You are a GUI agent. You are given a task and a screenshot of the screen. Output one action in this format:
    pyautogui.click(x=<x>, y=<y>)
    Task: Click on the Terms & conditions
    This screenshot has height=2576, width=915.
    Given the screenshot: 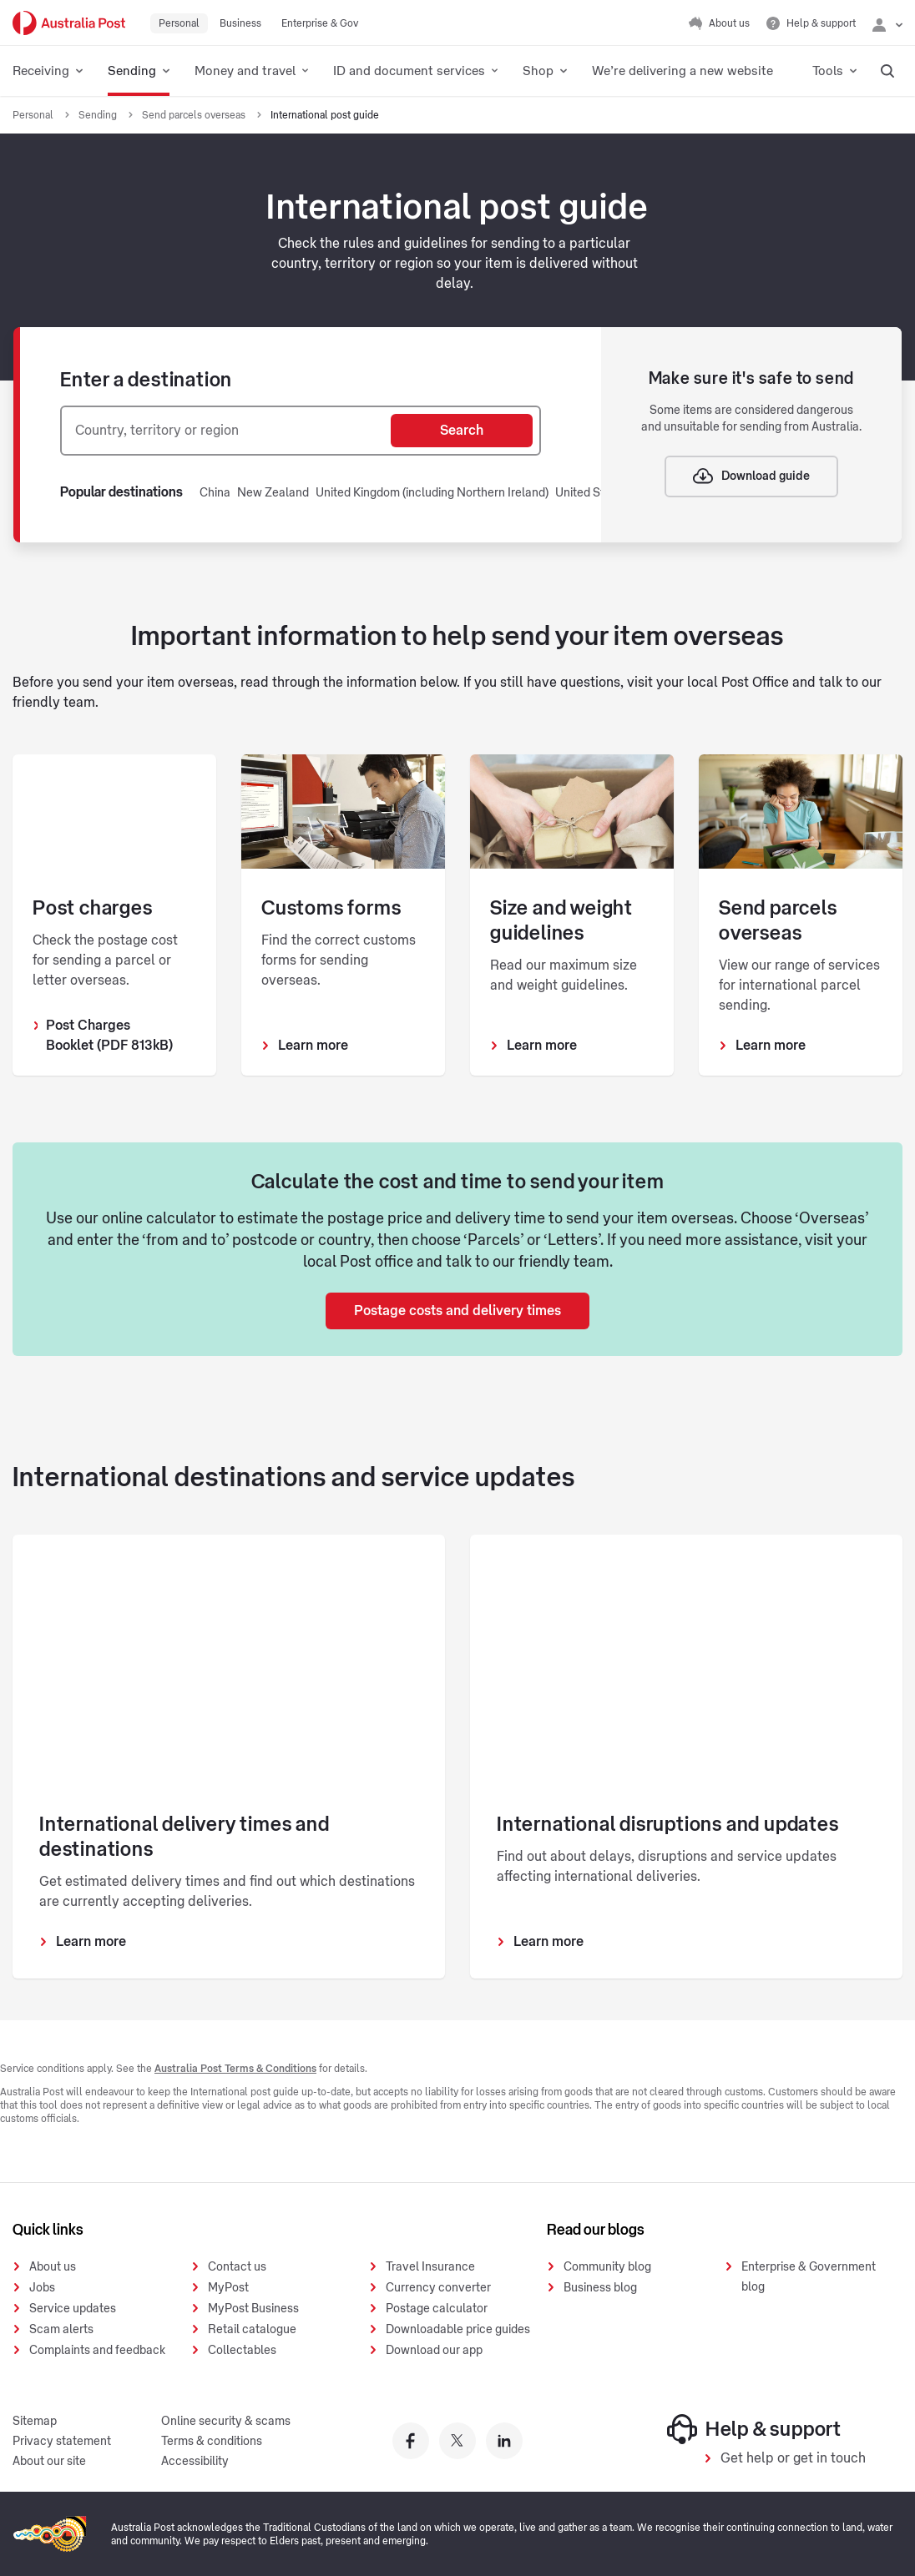 What is the action you would take?
    pyautogui.click(x=211, y=2441)
    